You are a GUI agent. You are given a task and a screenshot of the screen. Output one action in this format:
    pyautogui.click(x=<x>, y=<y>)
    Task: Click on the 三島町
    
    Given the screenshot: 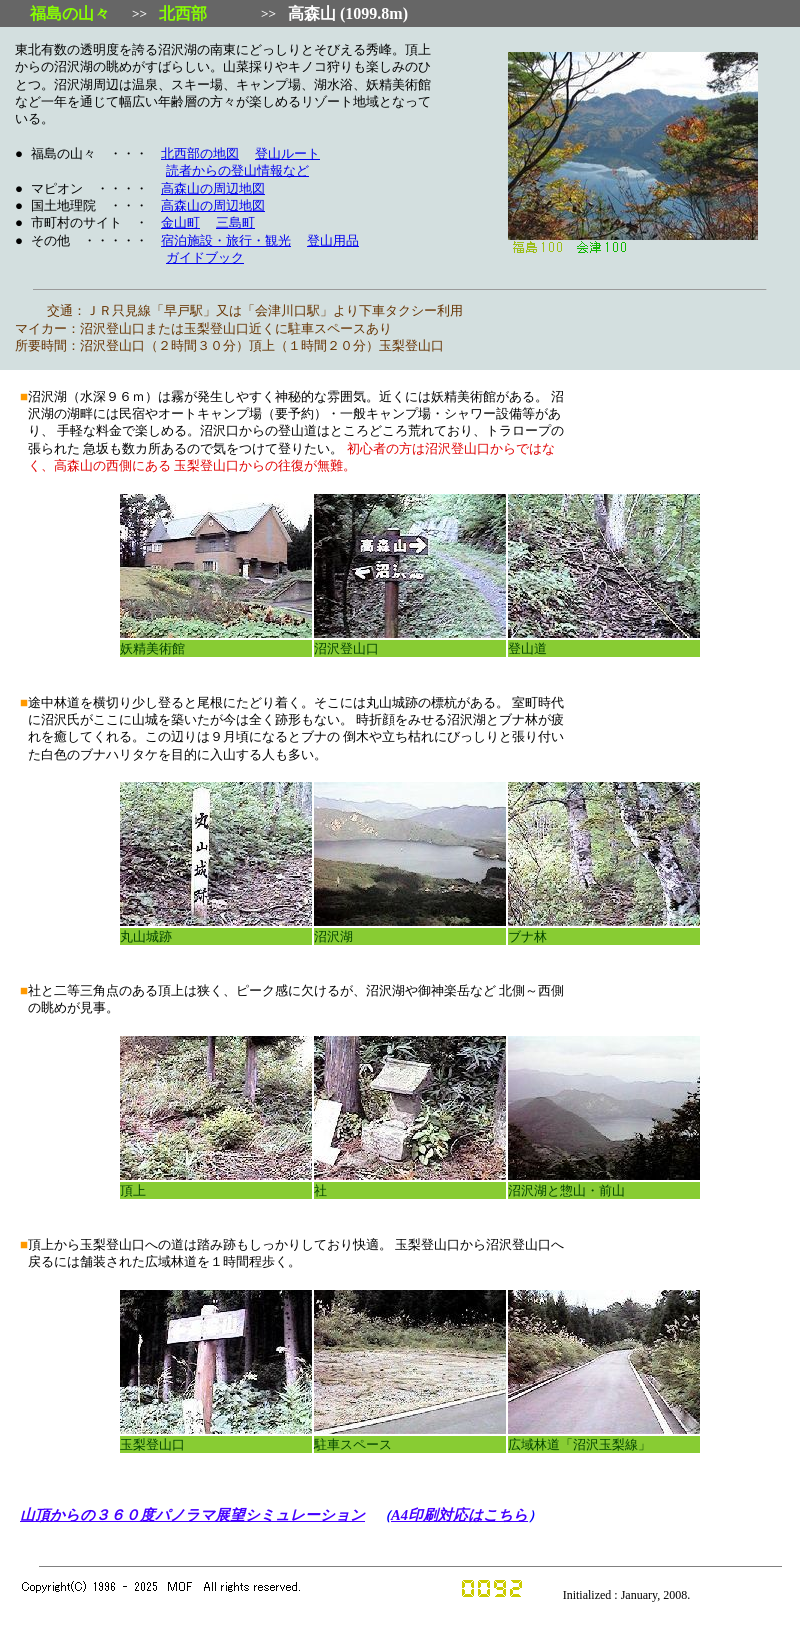 What is the action you would take?
    pyautogui.click(x=235, y=223)
    